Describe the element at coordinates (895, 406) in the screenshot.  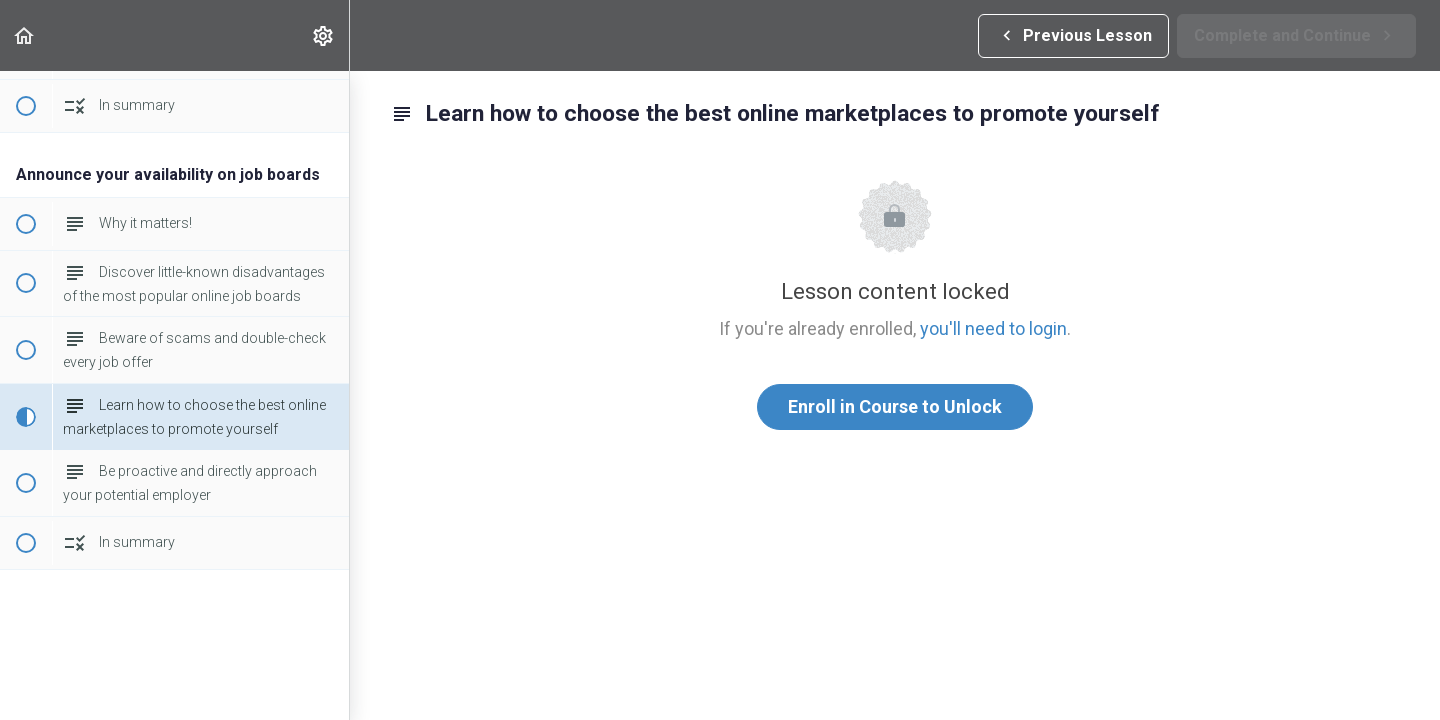
I see `Enroll in Course to Unlock` at that location.